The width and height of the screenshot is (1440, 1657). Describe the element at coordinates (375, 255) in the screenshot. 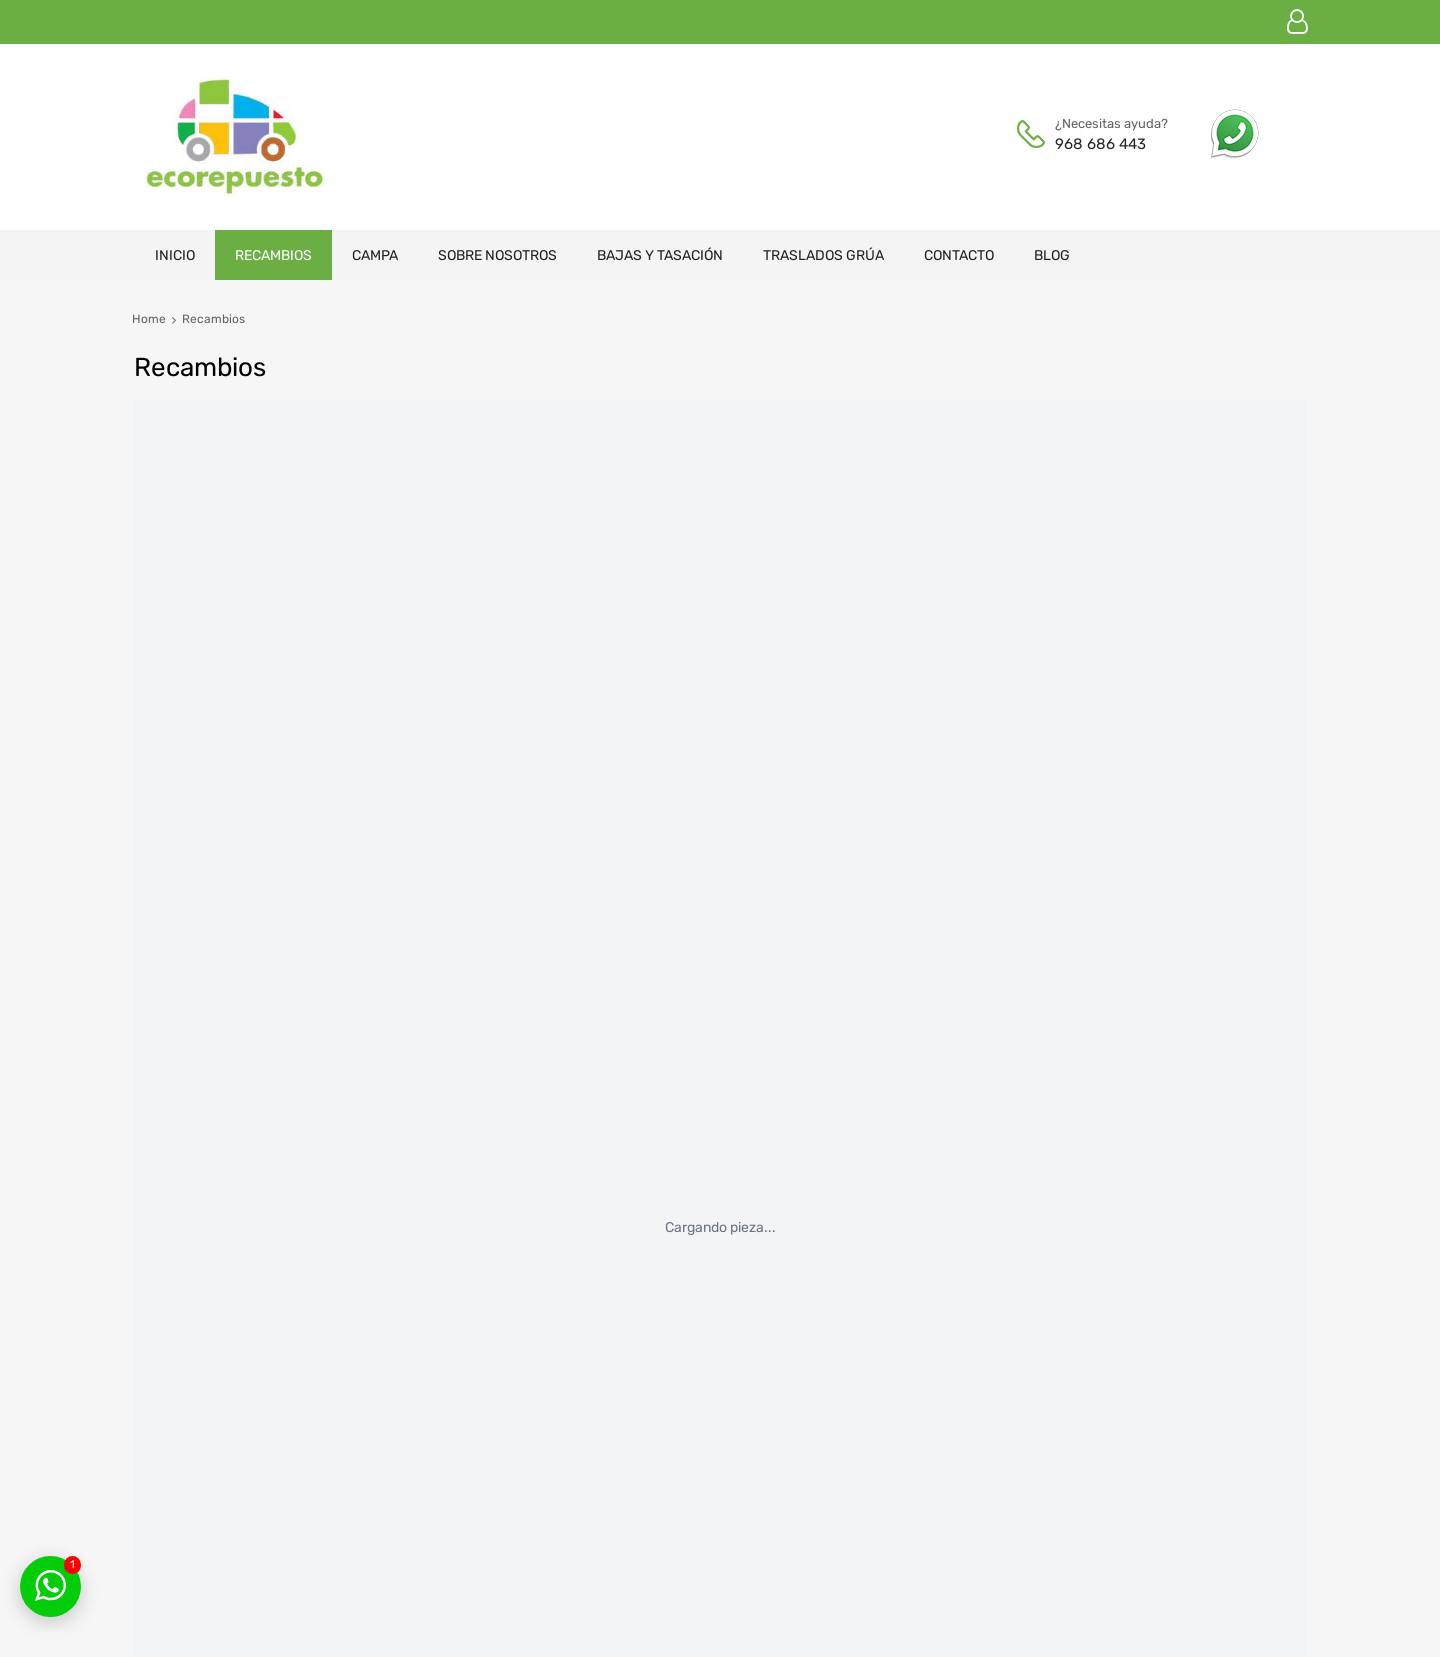

I see `Campa` at that location.